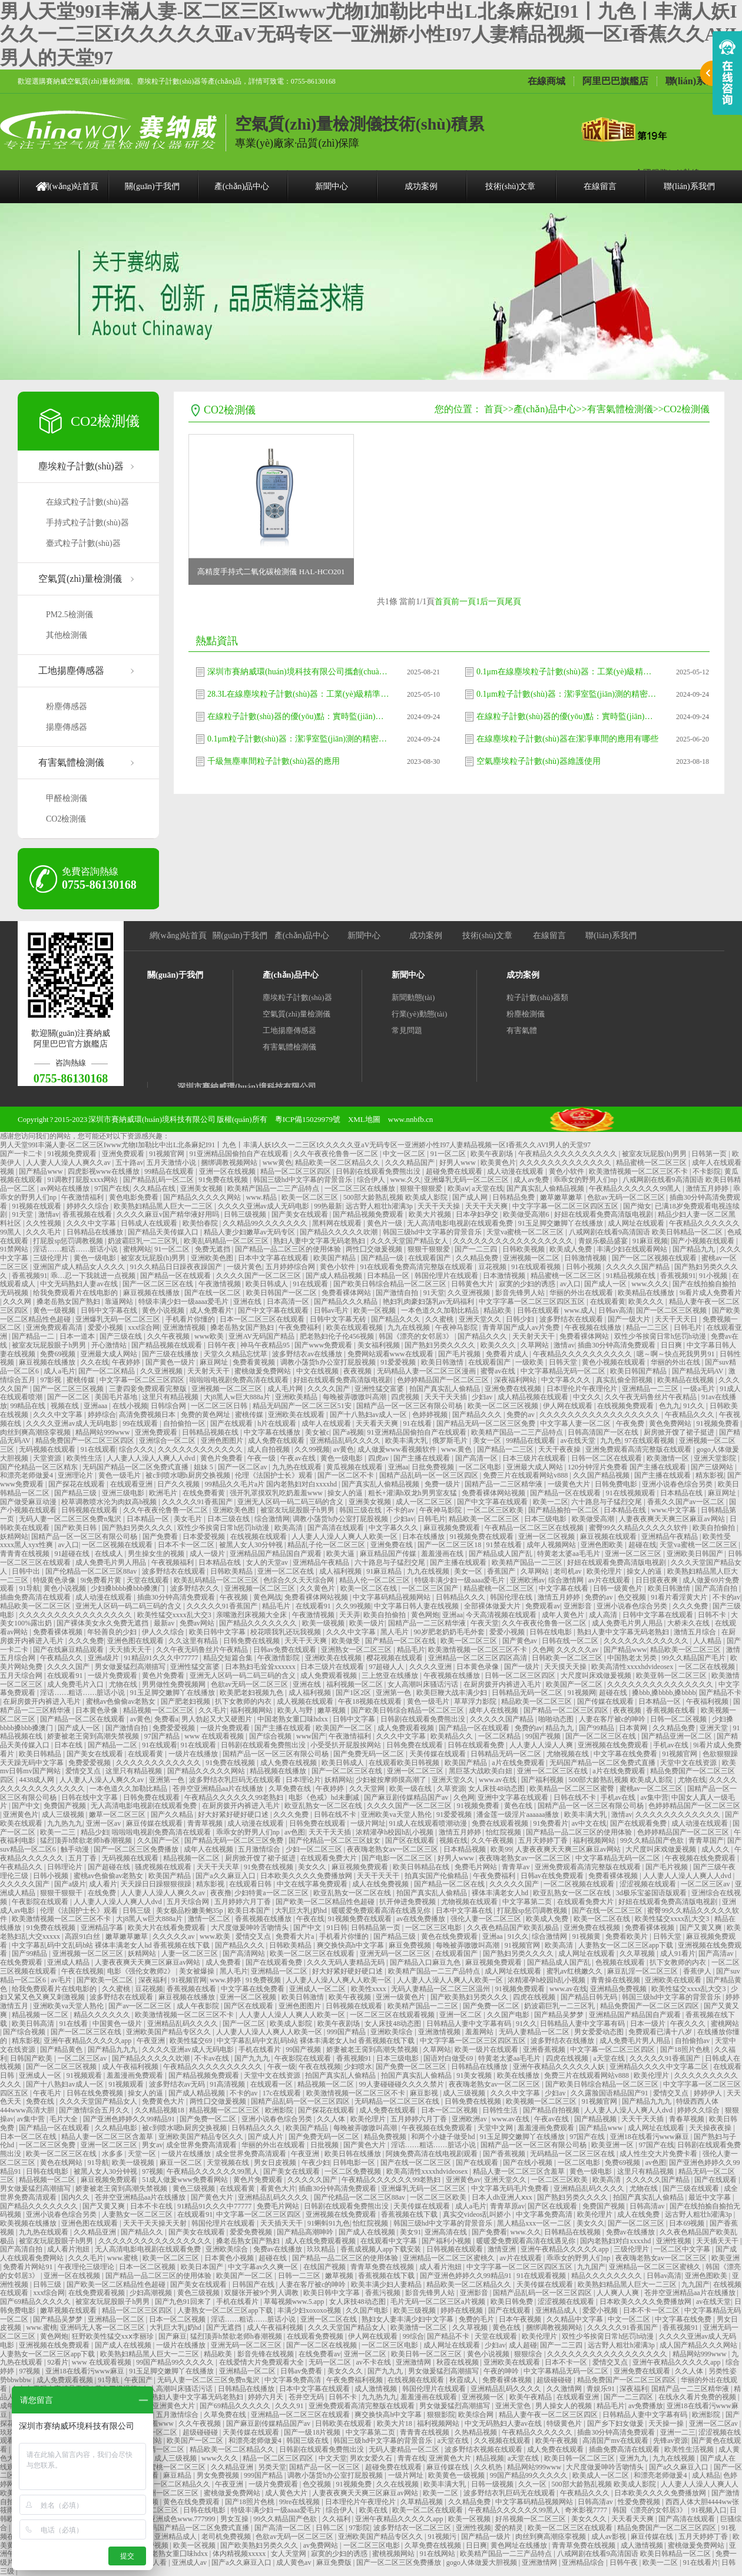 The width and height of the screenshot is (742, 2576). Describe the element at coordinates (702, 1927) in the screenshot. I see `国产又黄又爽` at that location.